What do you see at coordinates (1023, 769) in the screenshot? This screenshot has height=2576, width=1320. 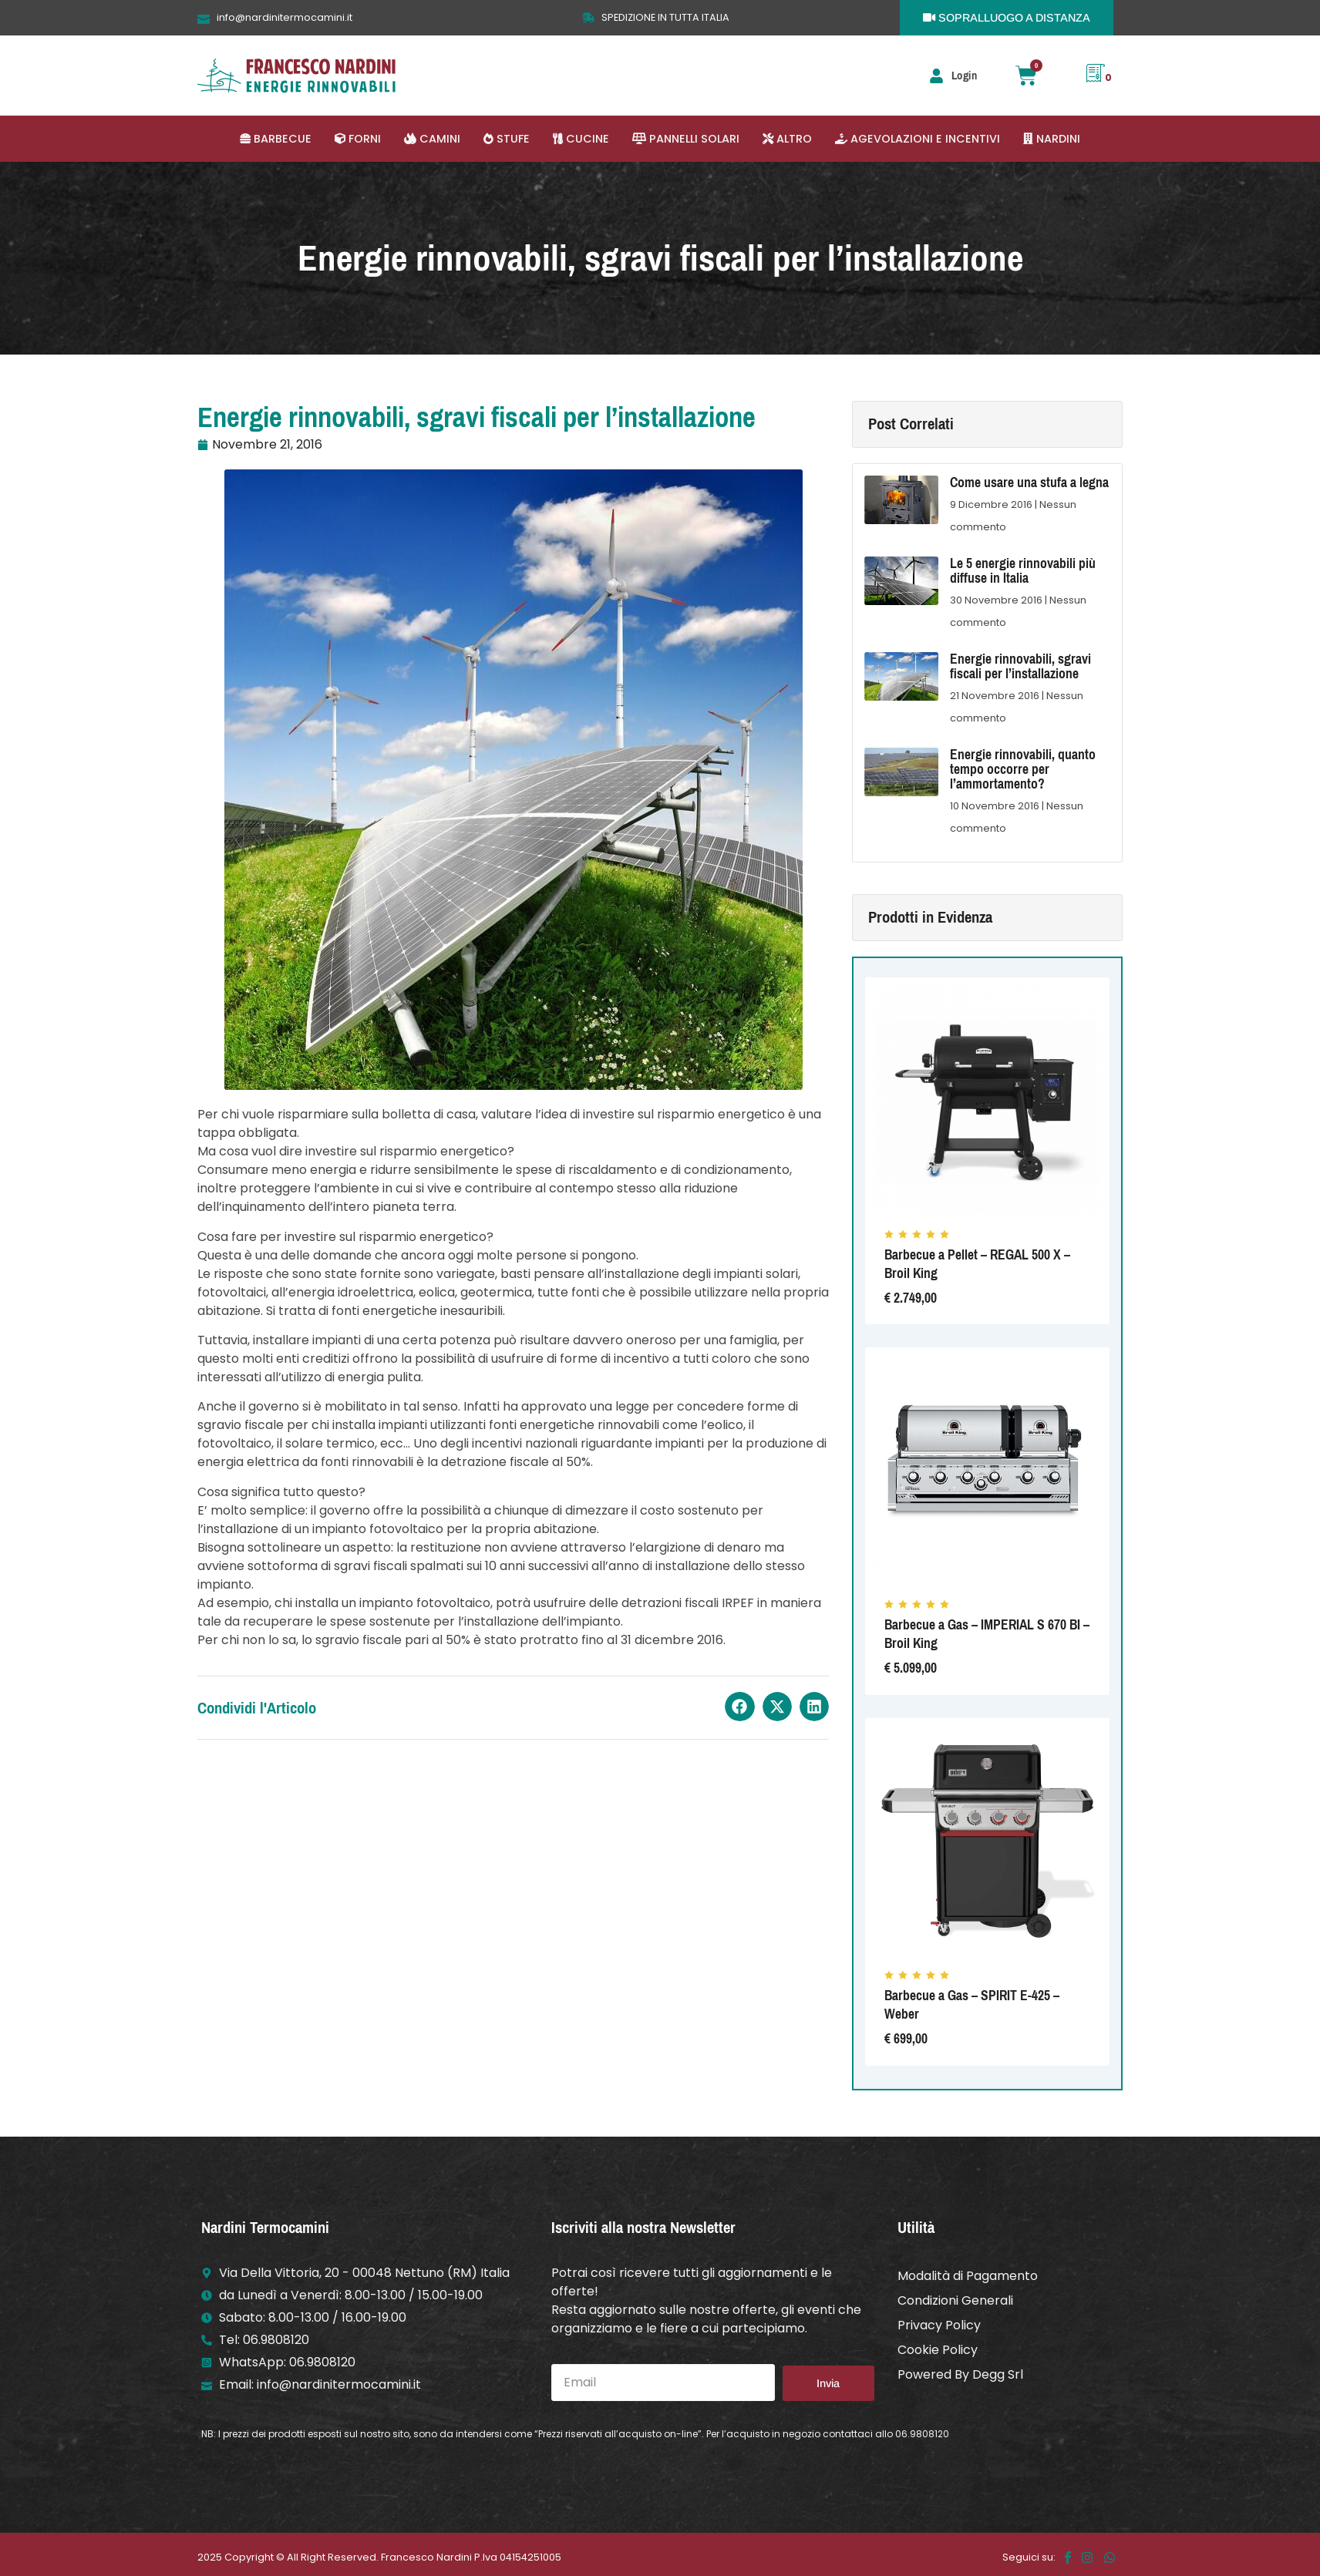 I see `Energie rinnovabili, quanto tempo occorre per l’ammortamento?` at bounding box center [1023, 769].